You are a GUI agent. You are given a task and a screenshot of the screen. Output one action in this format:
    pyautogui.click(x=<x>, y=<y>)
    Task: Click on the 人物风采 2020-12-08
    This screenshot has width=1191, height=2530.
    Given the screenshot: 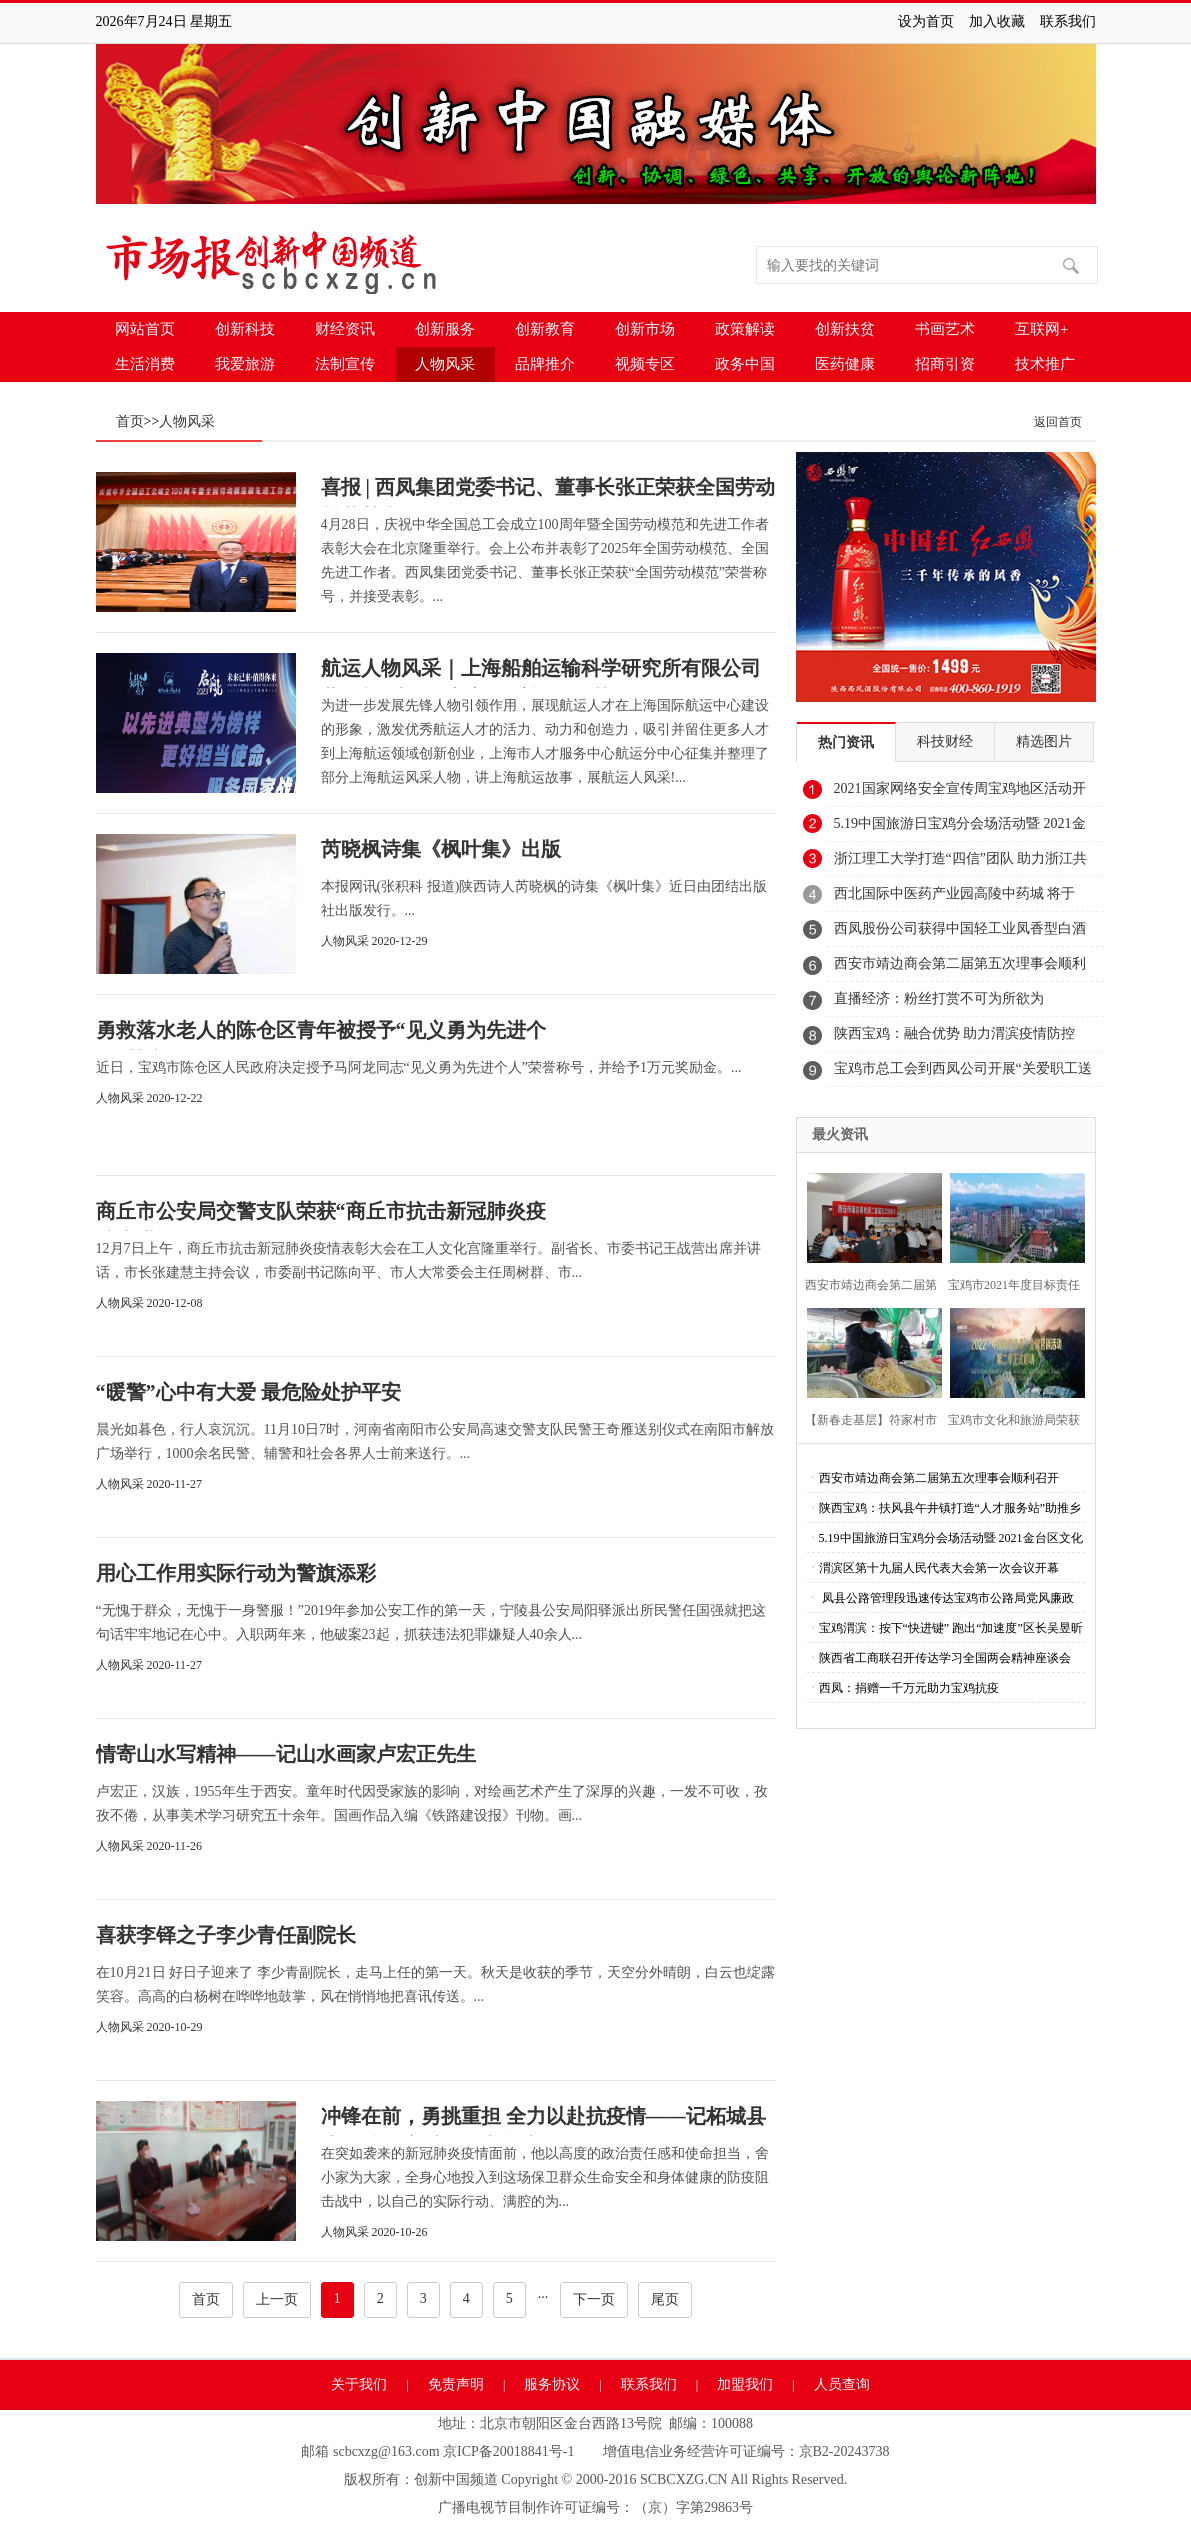 What is the action you would take?
    pyautogui.click(x=149, y=1303)
    